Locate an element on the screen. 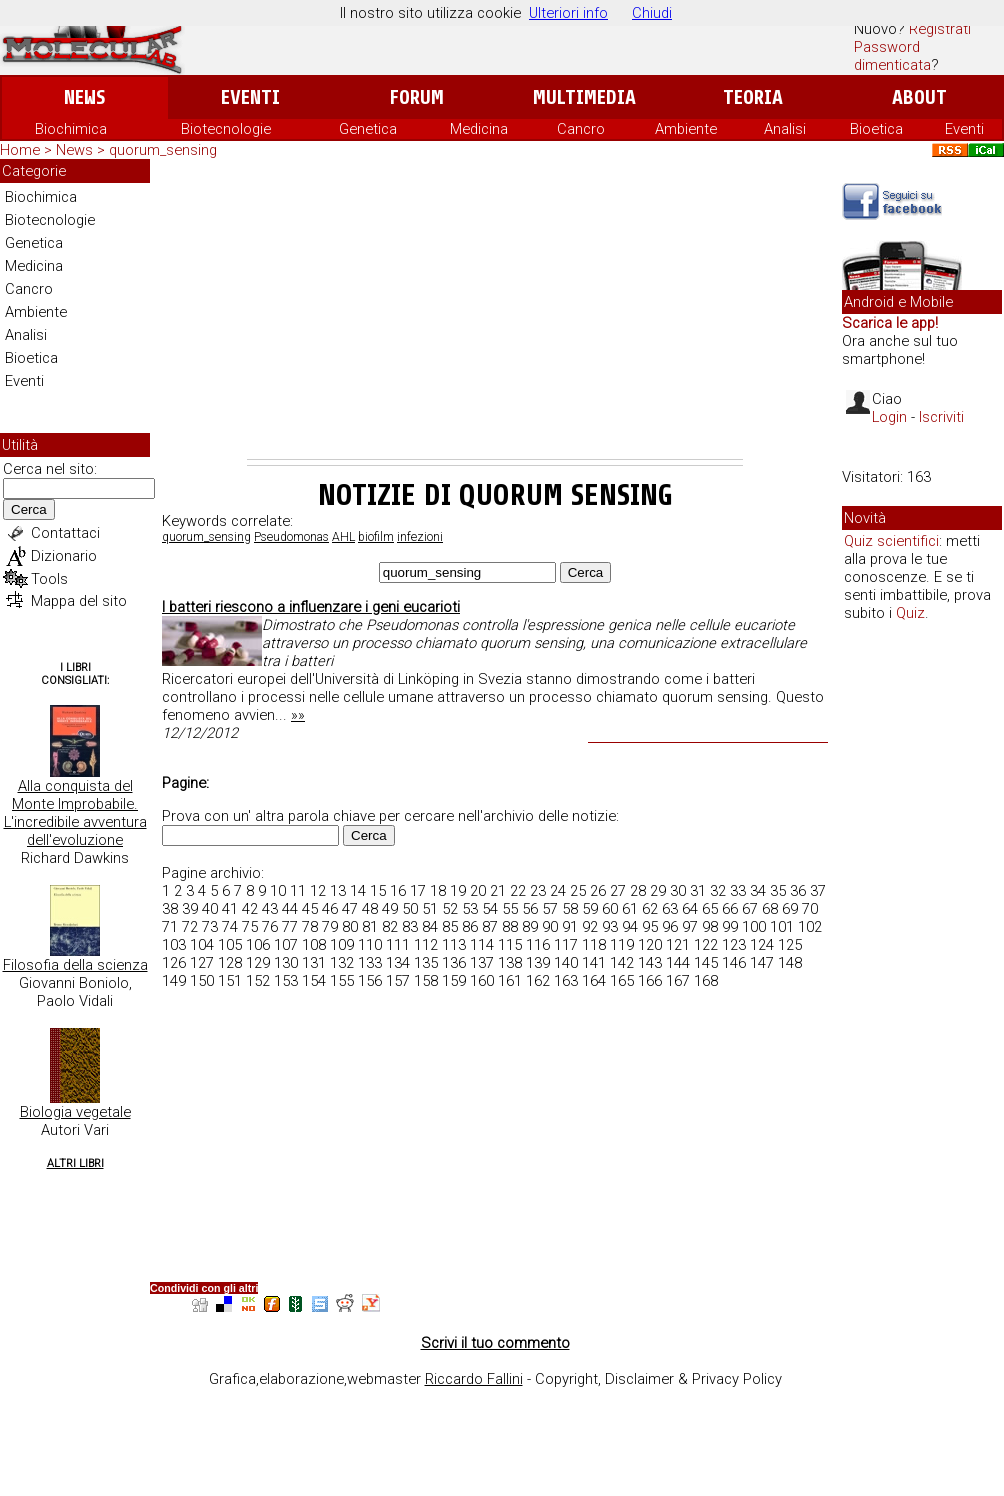 The image size is (1004, 1496). 60 is located at coordinates (610, 909).